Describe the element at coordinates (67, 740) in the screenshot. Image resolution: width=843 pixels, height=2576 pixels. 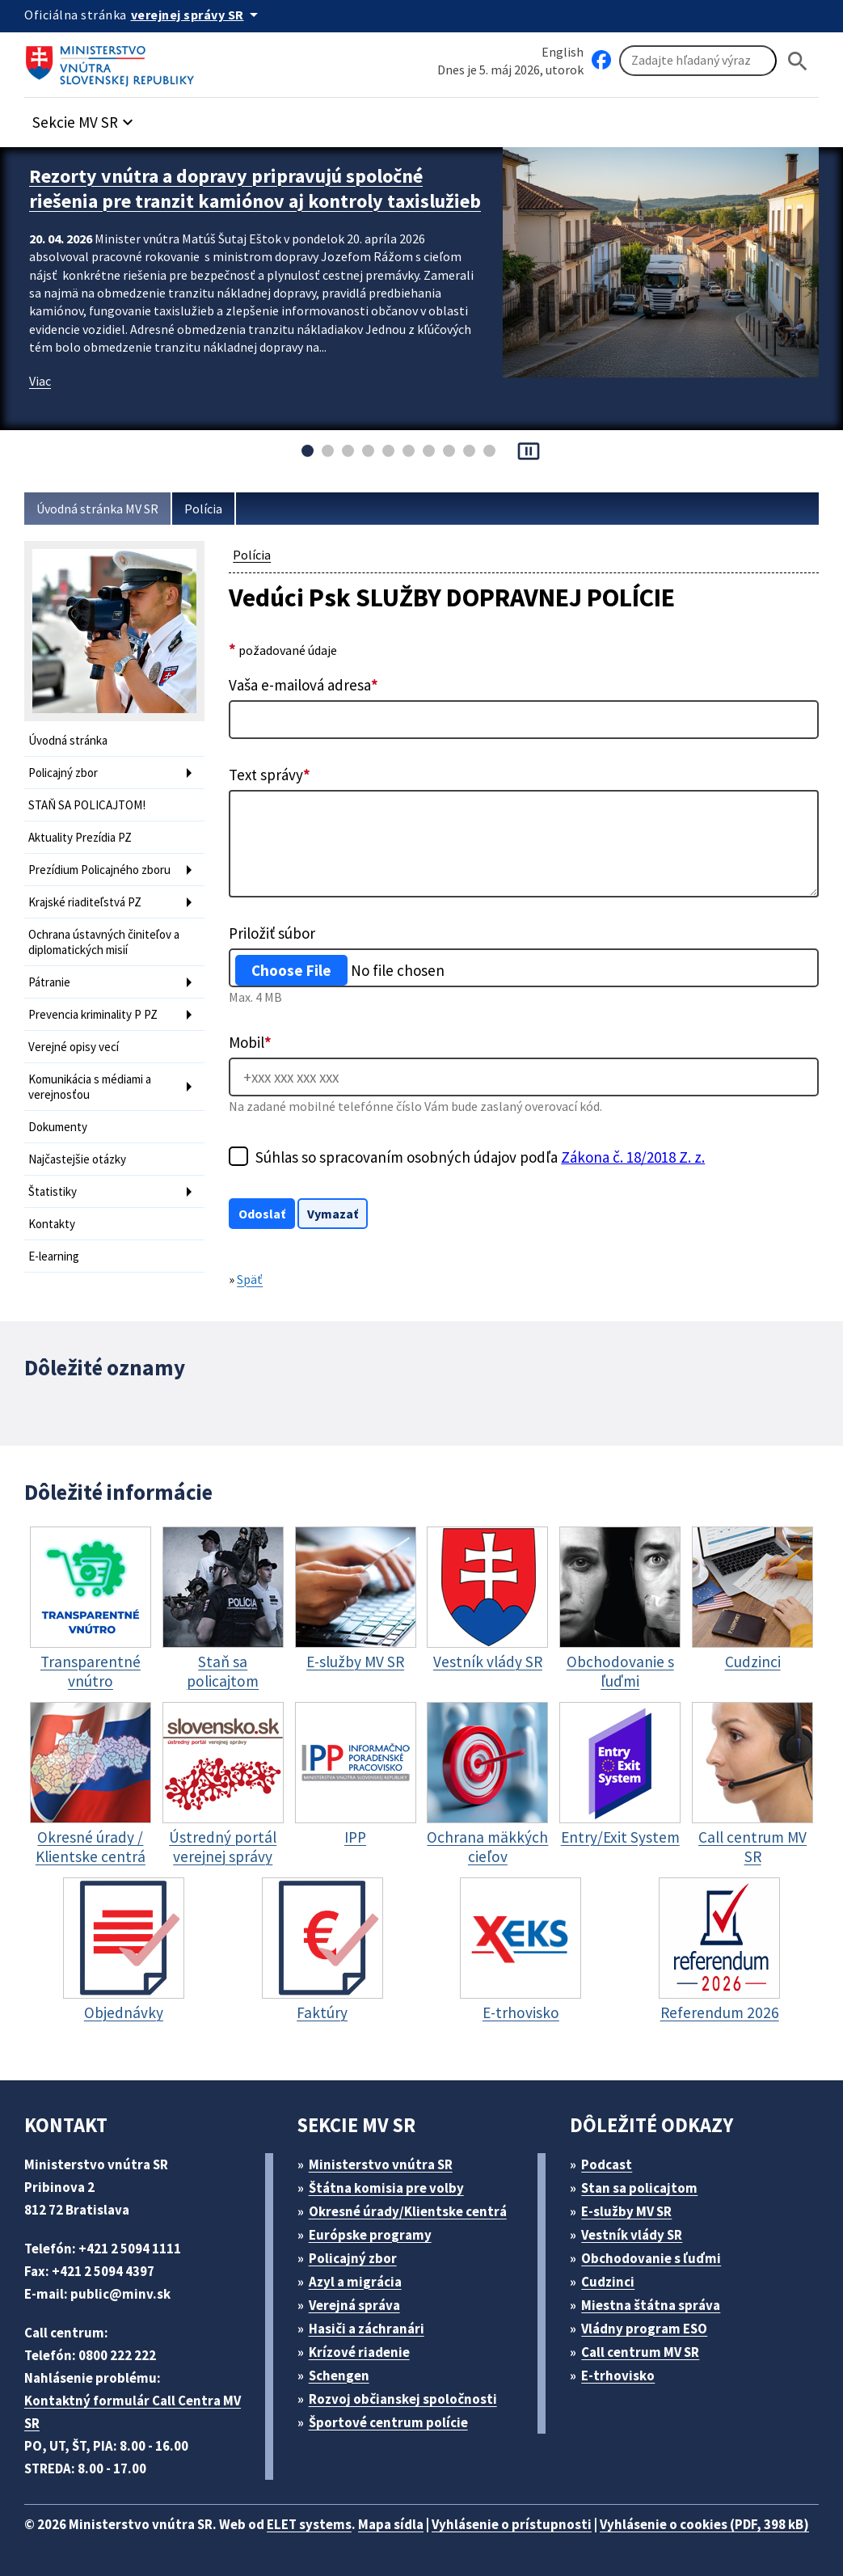
I see `Úvodná stránka` at that location.